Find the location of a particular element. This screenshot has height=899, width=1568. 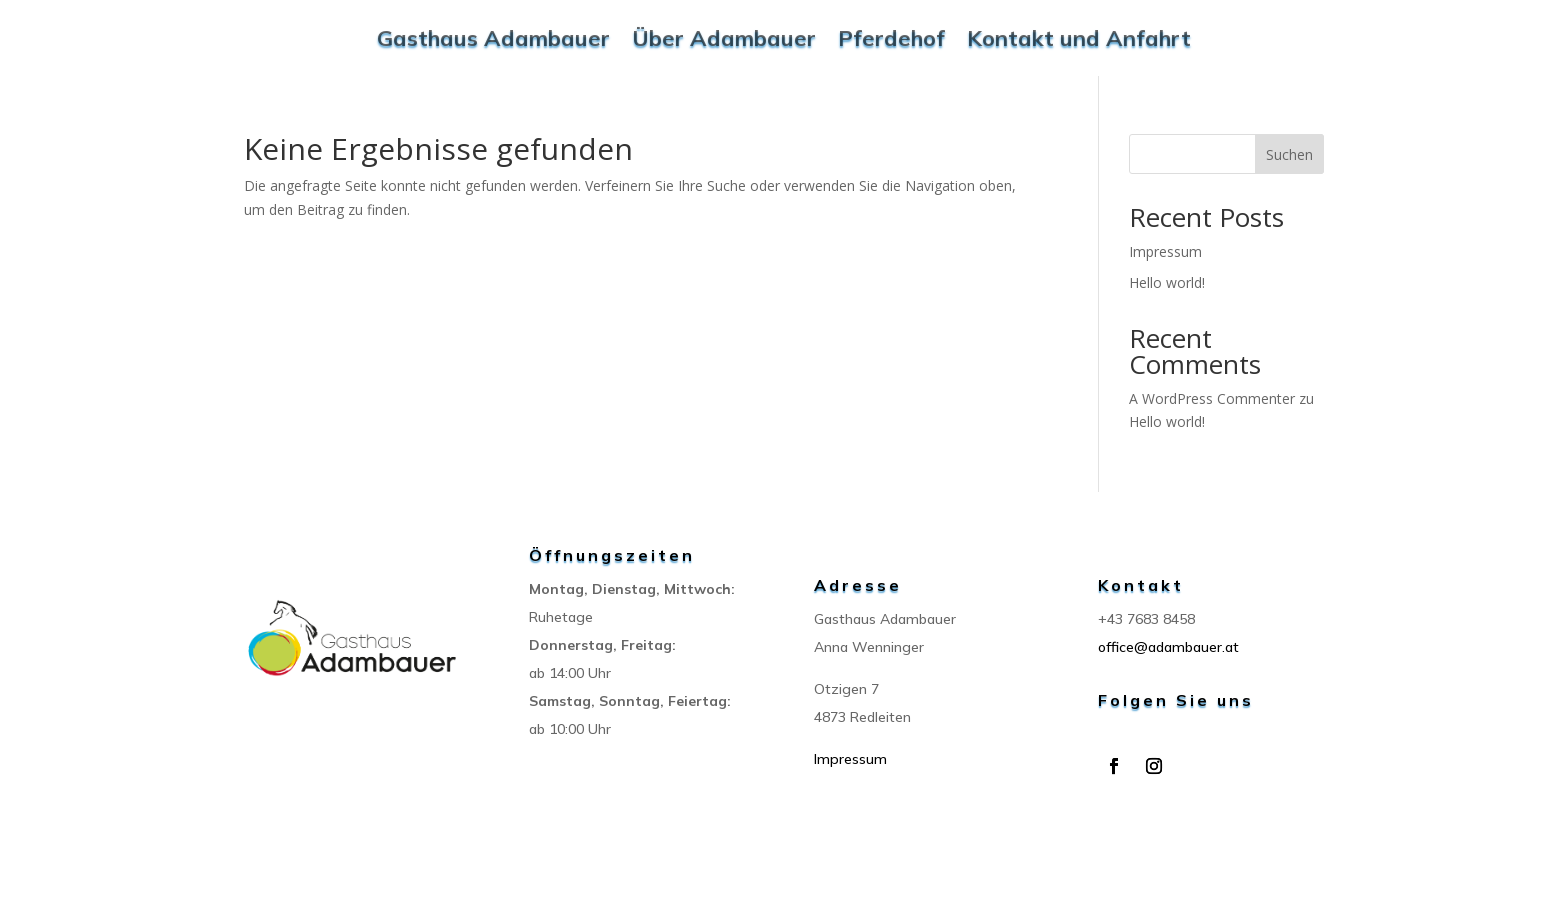

A WordPress Commenter is located at coordinates (1212, 398).